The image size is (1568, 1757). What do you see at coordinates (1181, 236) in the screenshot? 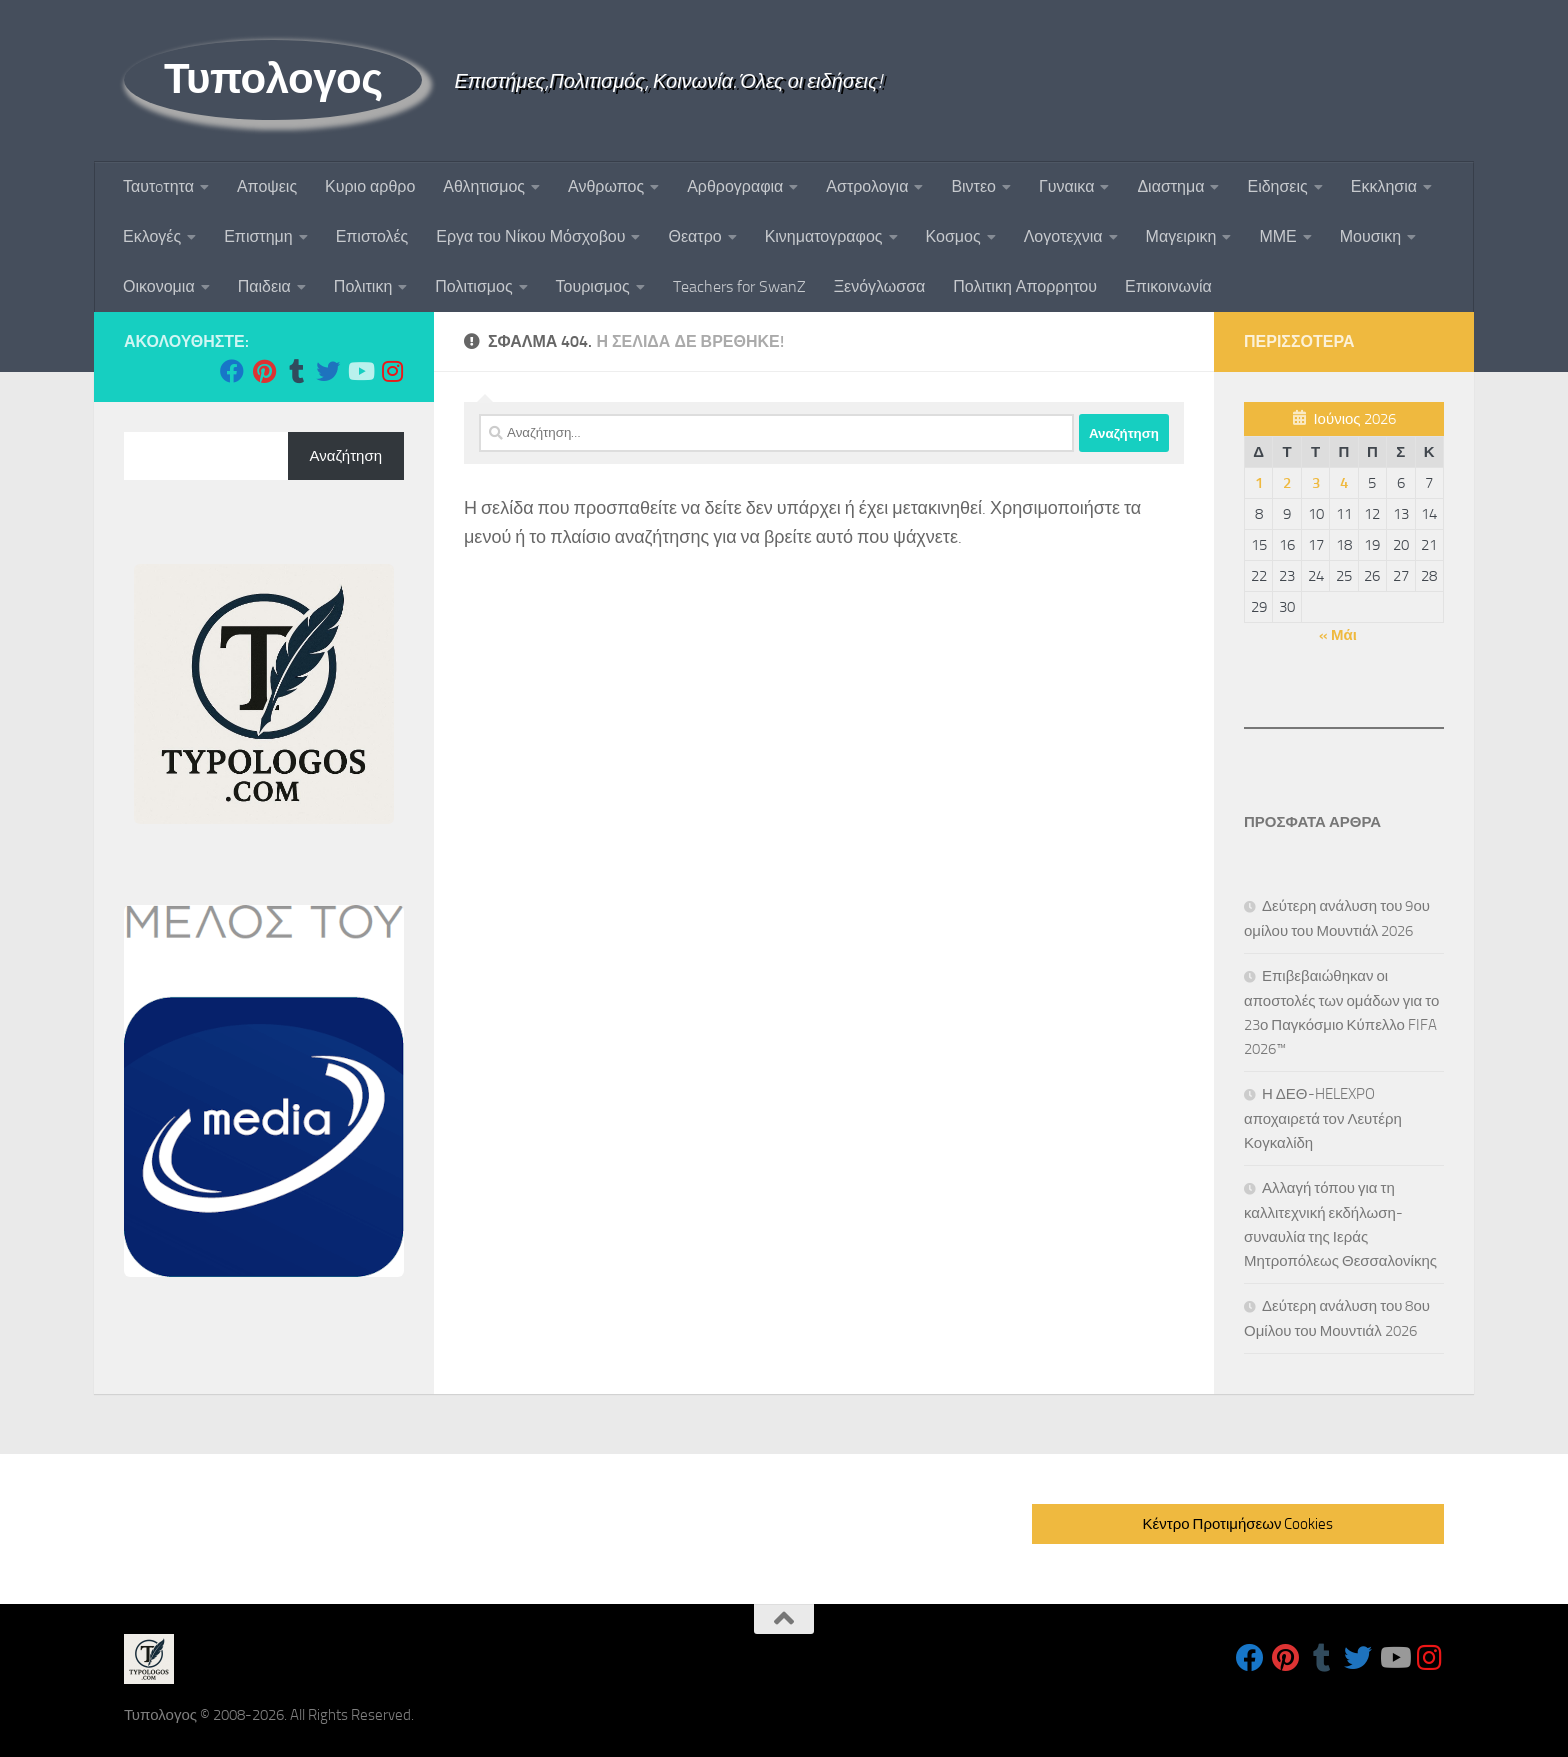
I see `Μαγειρικη` at bounding box center [1181, 236].